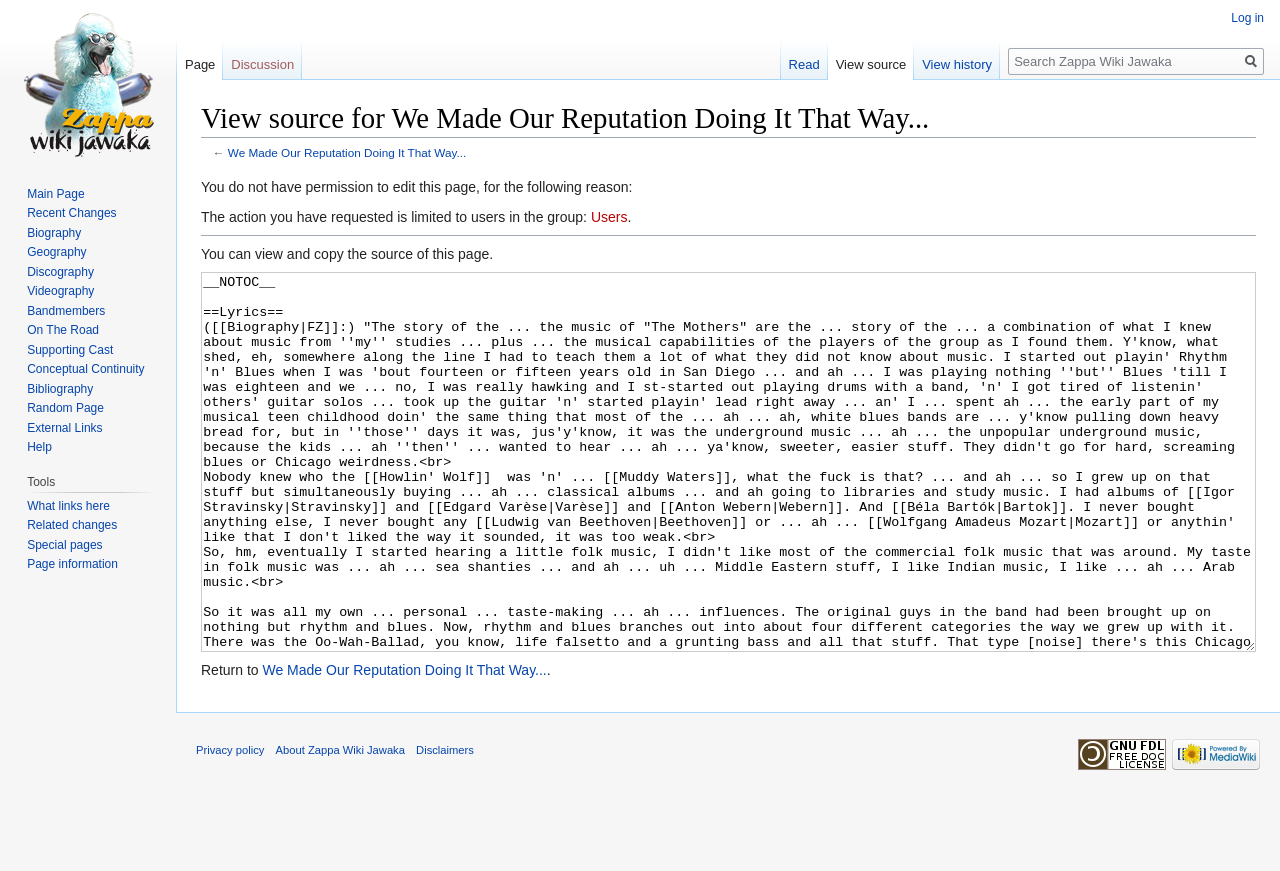  What do you see at coordinates (230, 825) in the screenshot?
I see `Privacy policy` at bounding box center [230, 825].